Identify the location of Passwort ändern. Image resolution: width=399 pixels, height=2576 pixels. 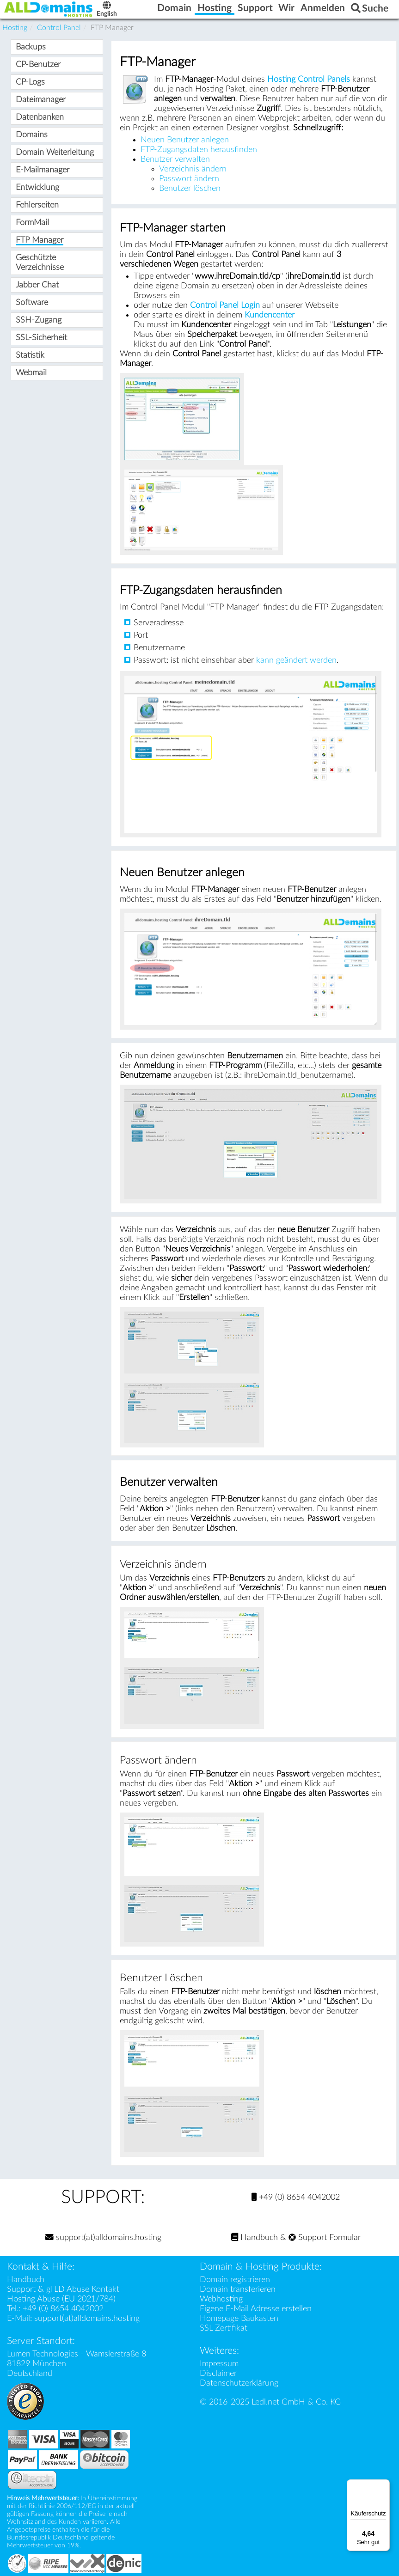
(189, 179).